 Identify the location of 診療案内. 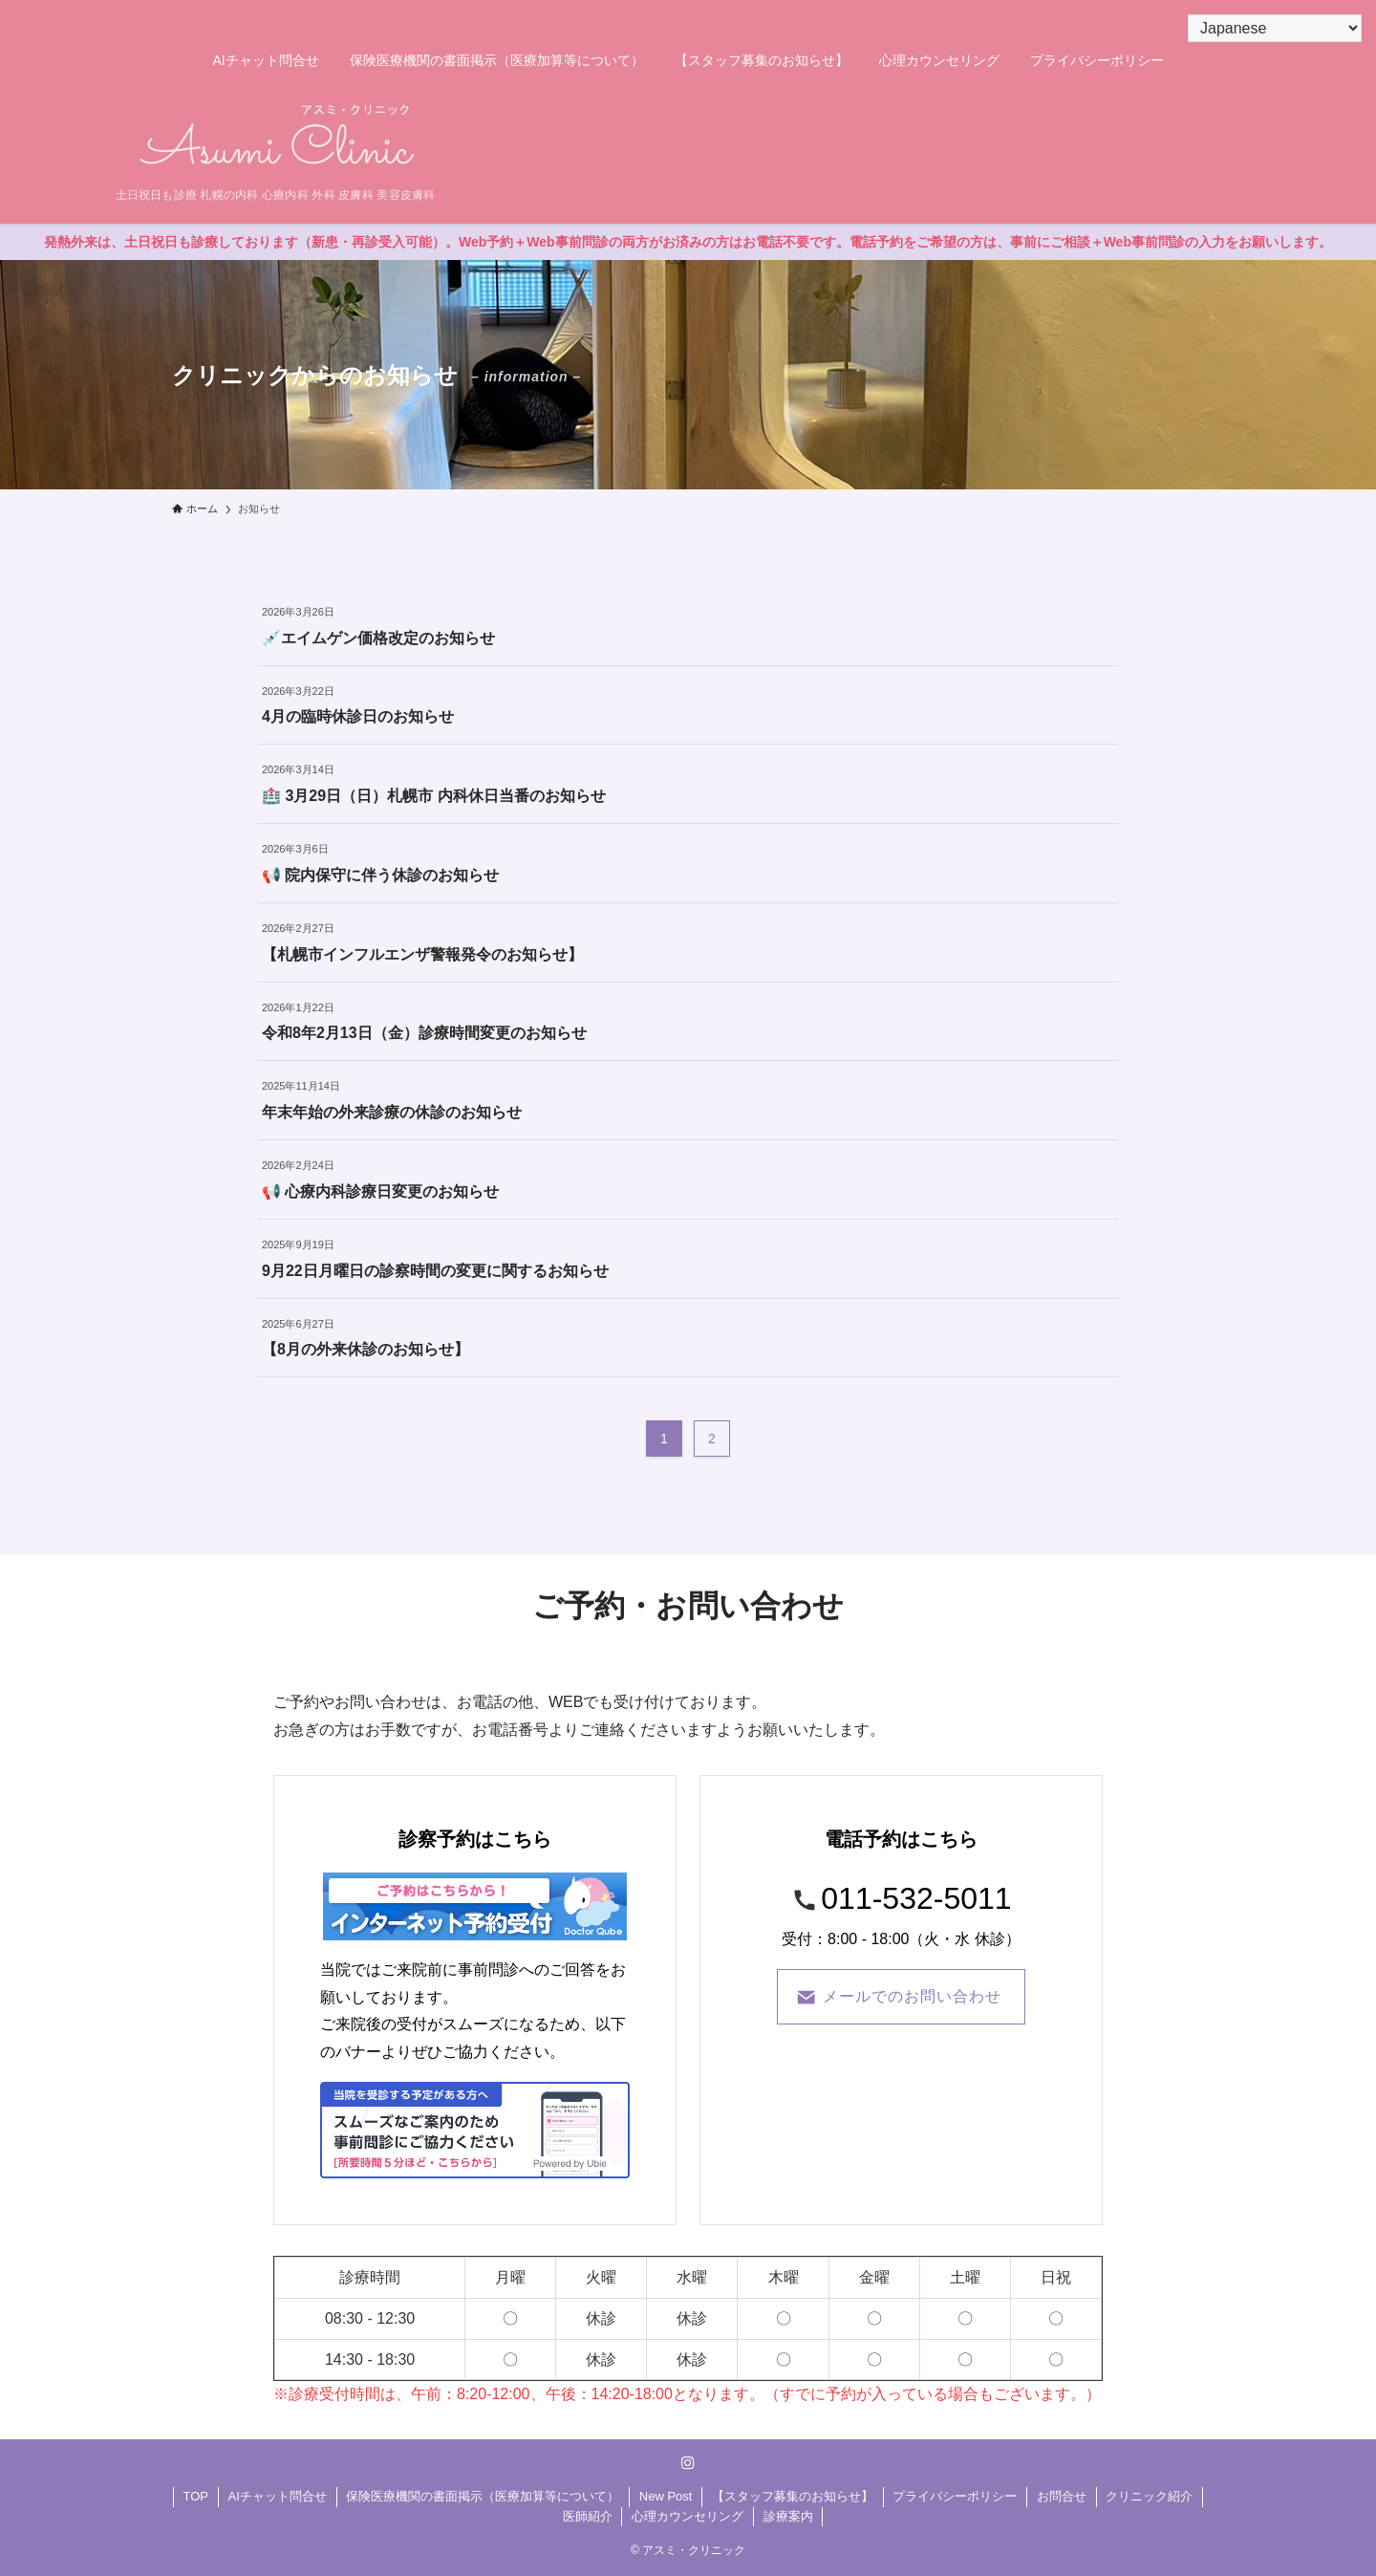
(788, 2516).